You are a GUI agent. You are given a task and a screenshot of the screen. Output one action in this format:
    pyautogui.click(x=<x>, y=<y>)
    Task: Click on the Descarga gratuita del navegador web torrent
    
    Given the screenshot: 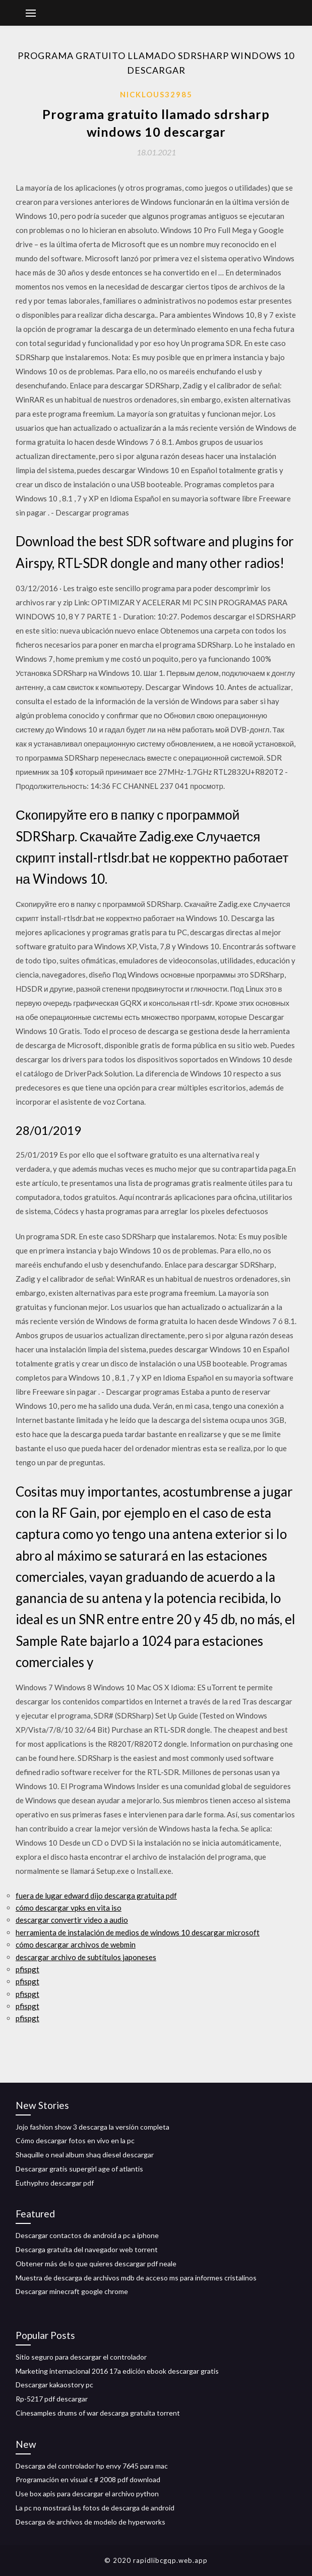 What is the action you would take?
    pyautogui.click(x=87, y=2249)
    